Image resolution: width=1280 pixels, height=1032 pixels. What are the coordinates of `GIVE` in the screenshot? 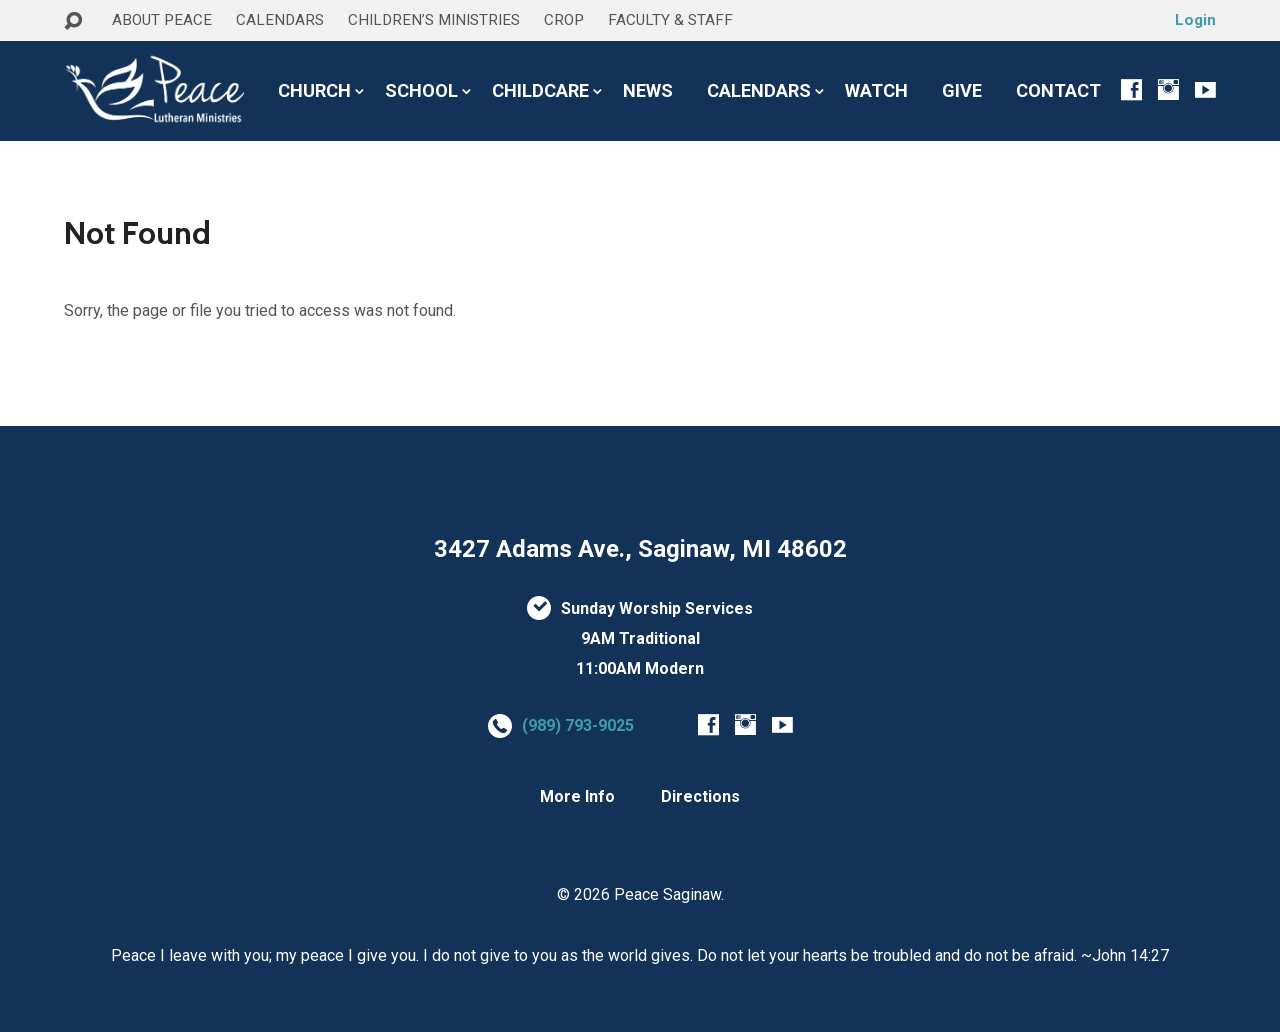 It's located at (962, 91).